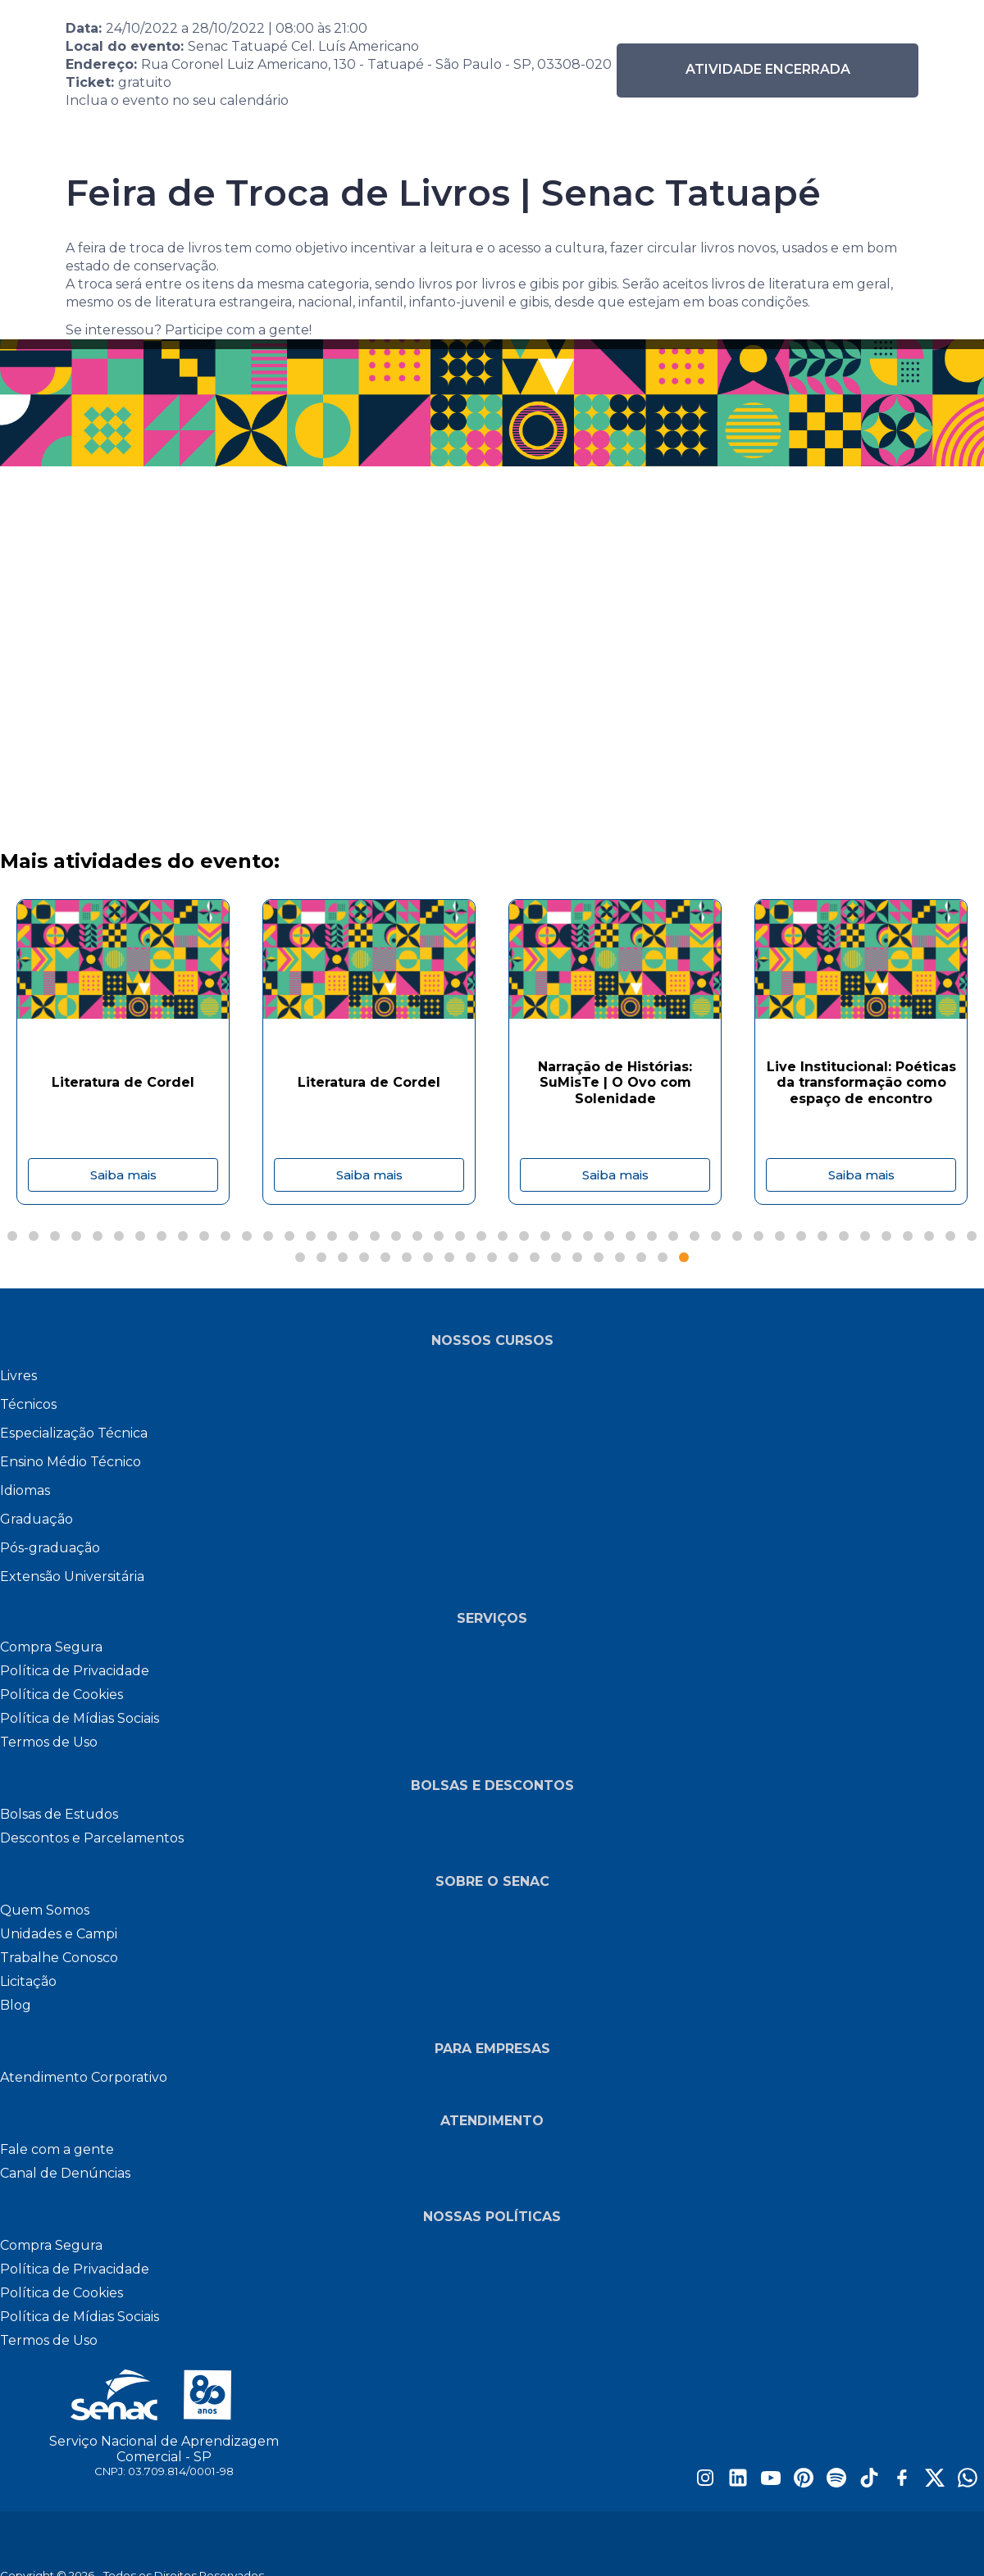 The width and height of the screenshot is (984, 2576). What do you see at coordinates (673, 1236) in the screenshot?
I see `[Page 32]` at bounding box center [673, 1236].